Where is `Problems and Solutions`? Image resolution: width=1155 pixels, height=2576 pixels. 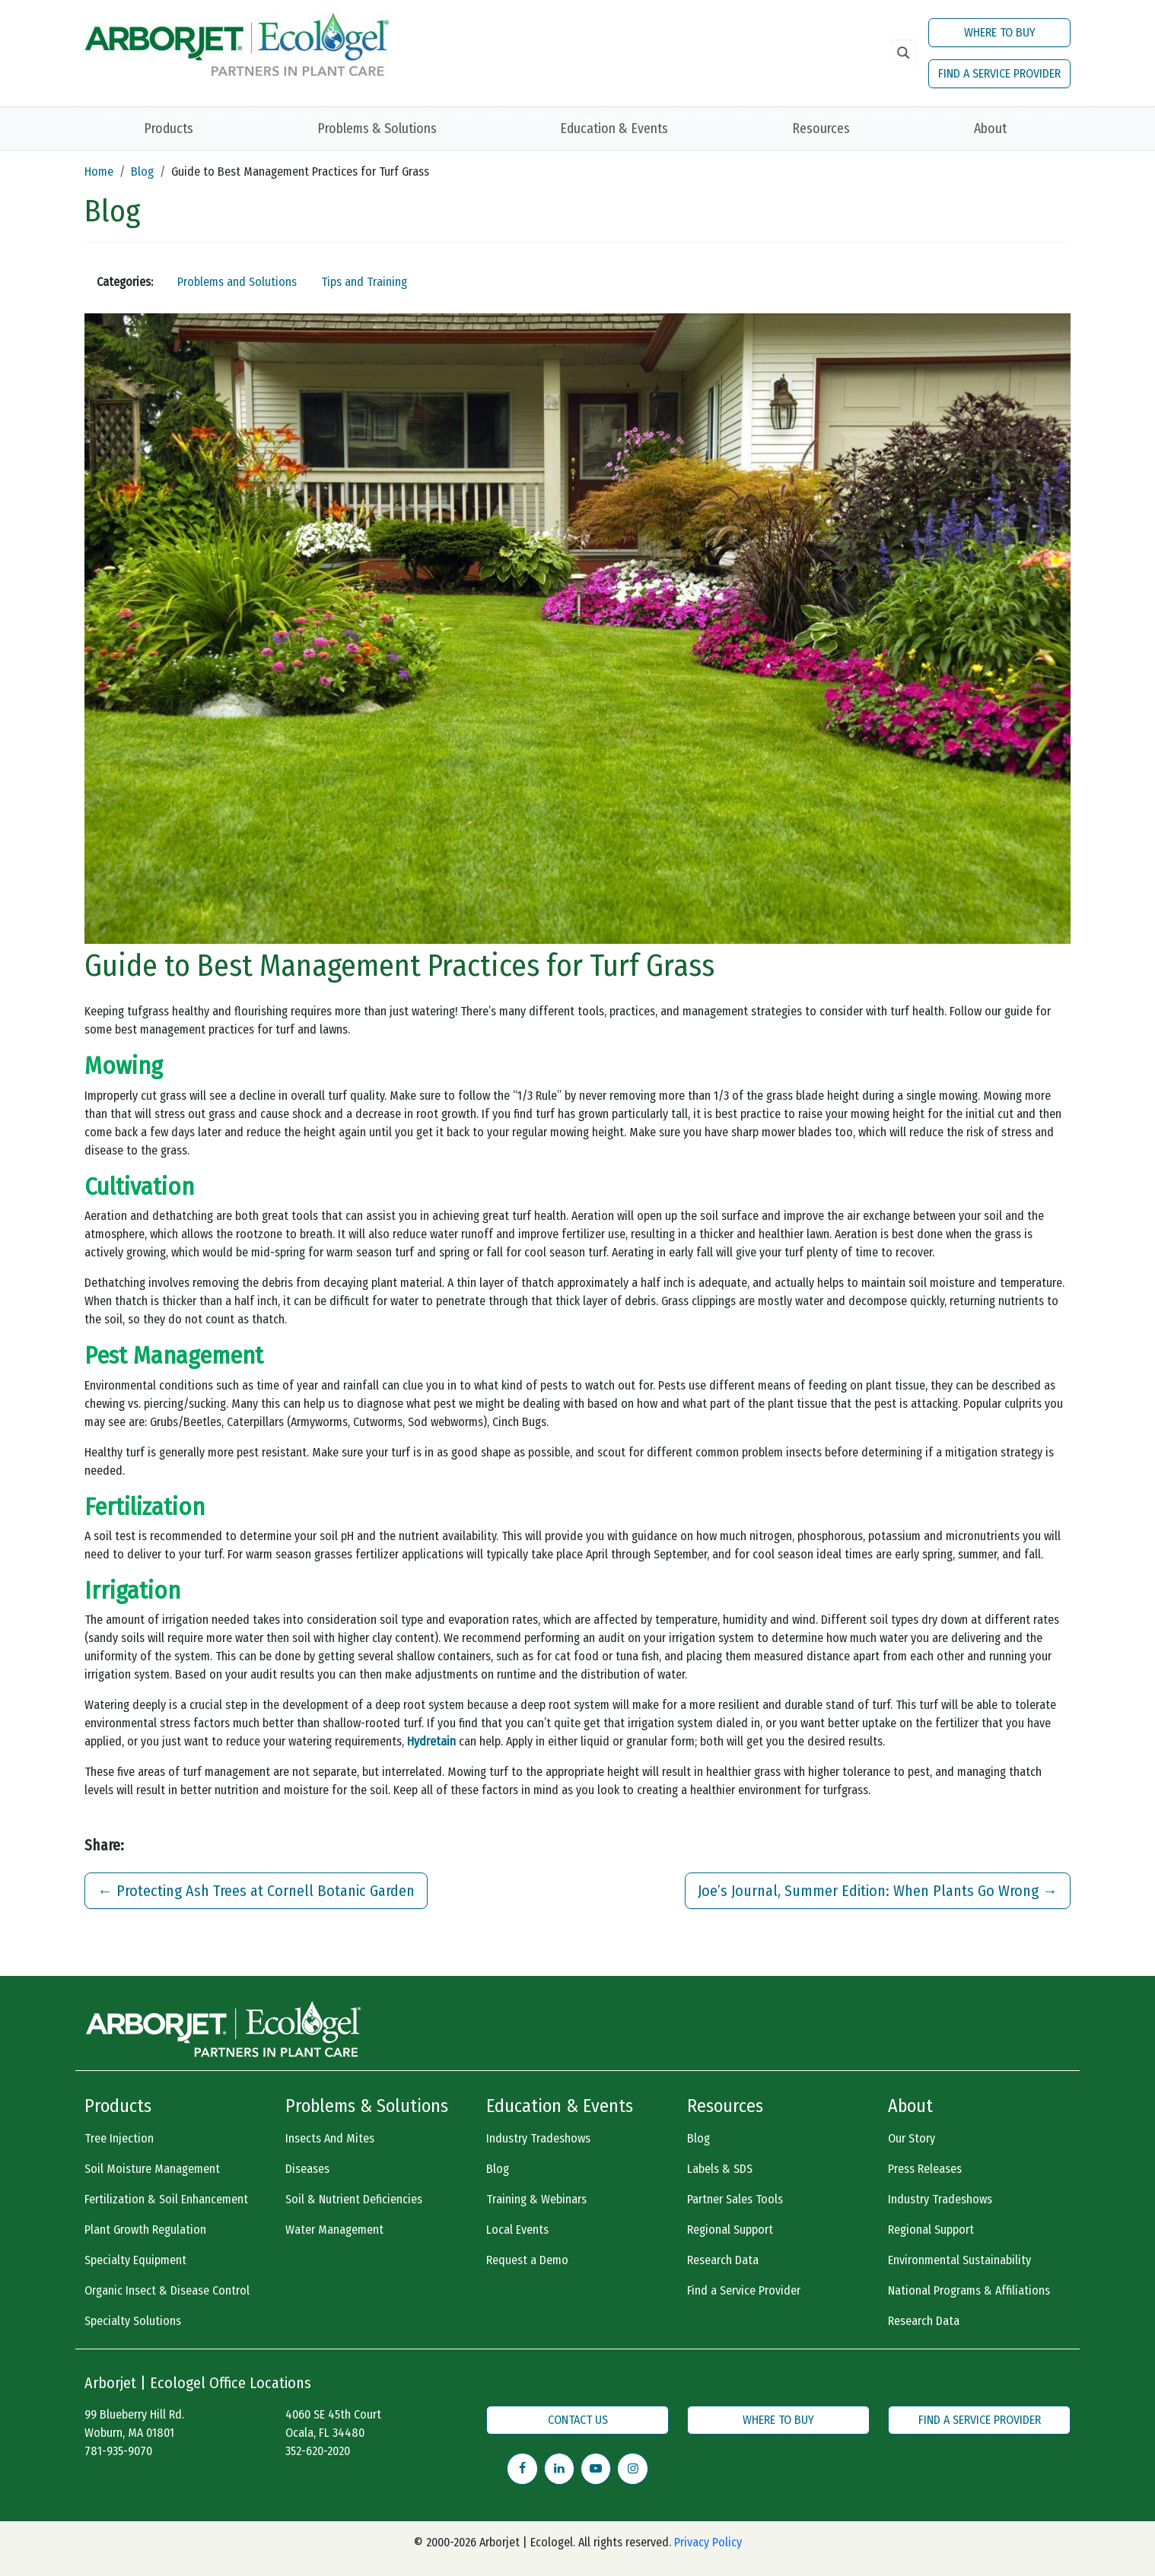 Problems and Solutions is located at coordinates (237, 282).